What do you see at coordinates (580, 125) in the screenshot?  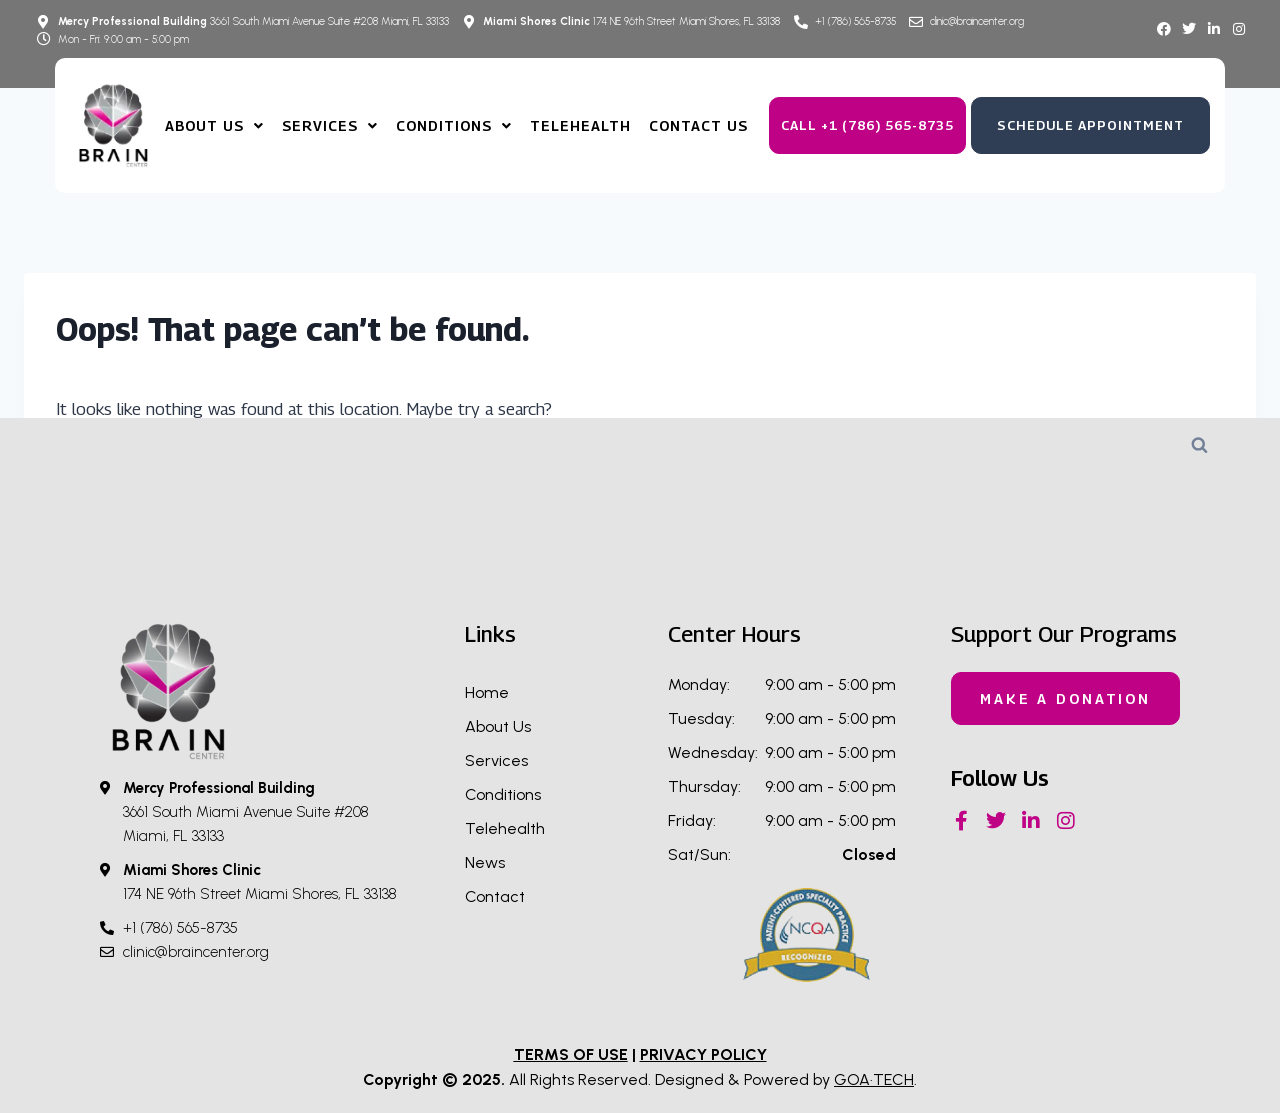 I see `TeleHealth` at bounding box center [580, 125].